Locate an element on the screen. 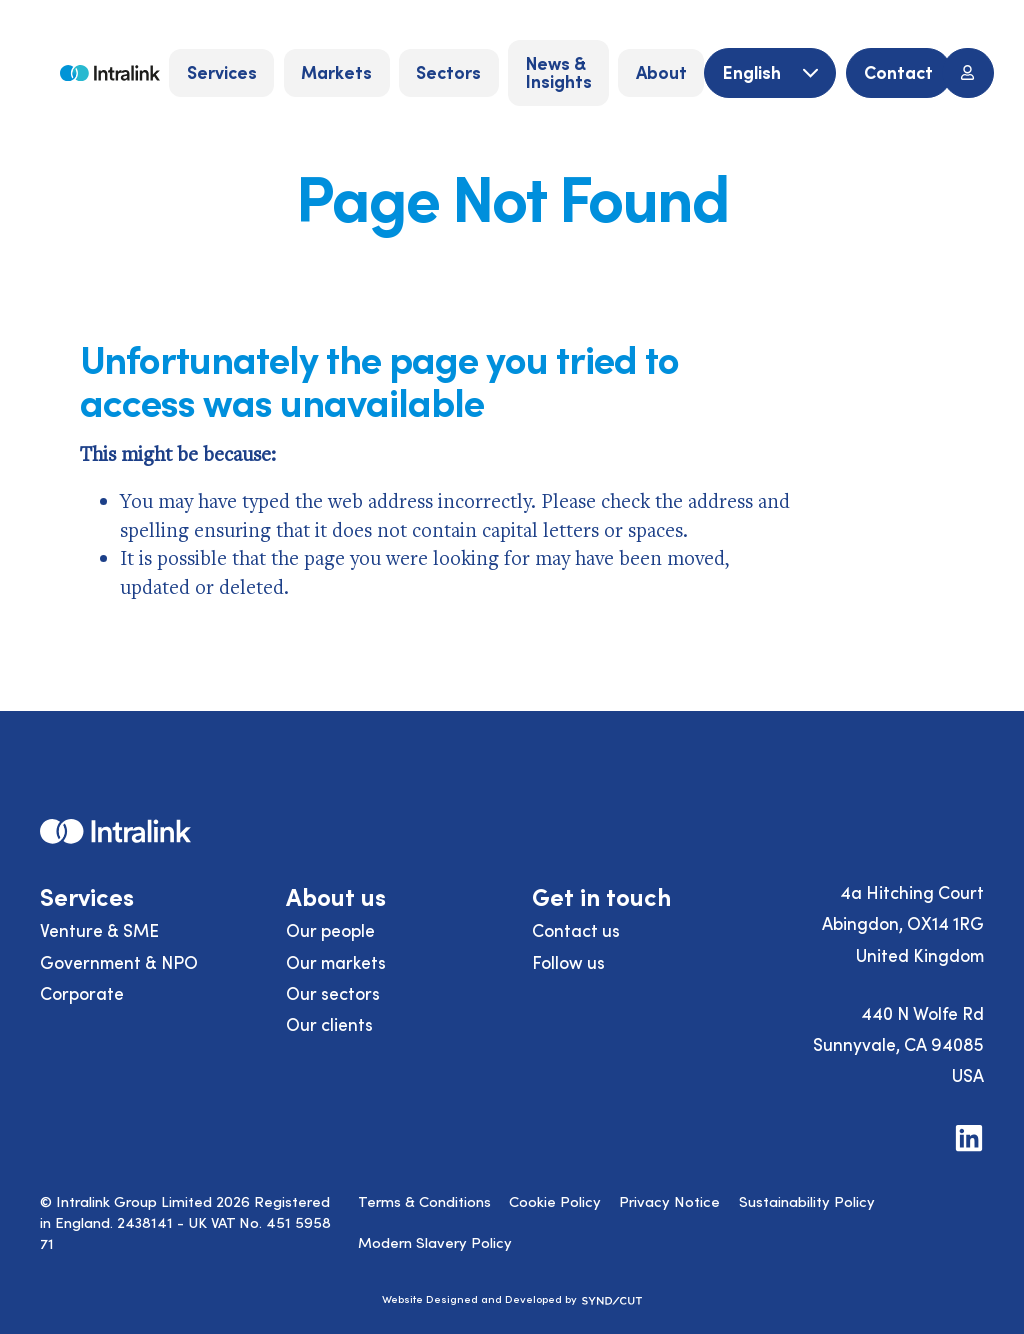 This screenshot has height=1334, width=1024. Our people is located at coordinates (330, 930).